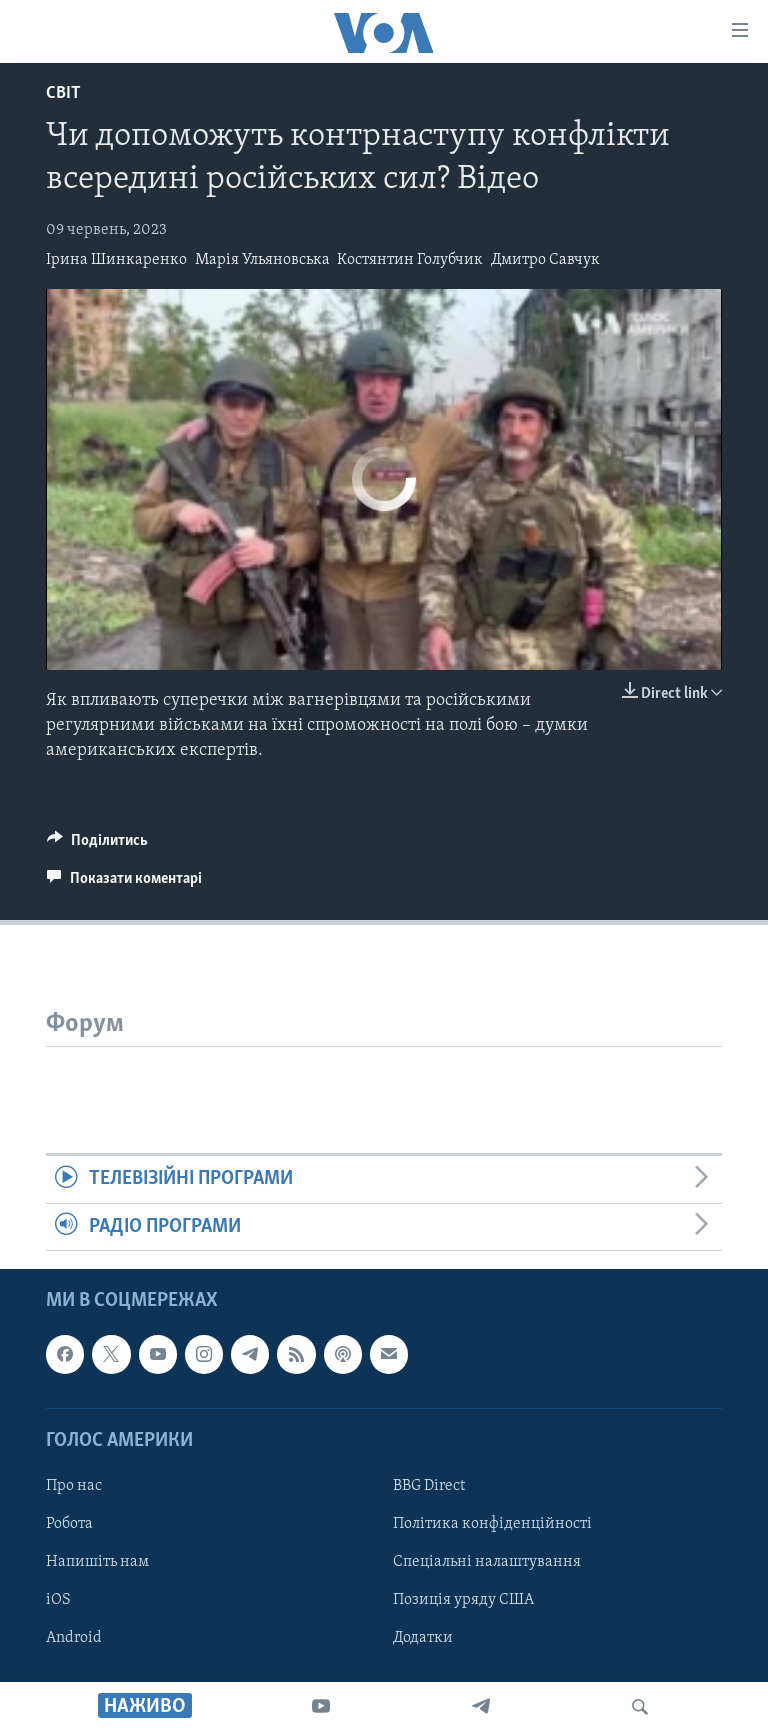 This screenshot has width=768, height=1732. Describe the element at coordinates (74, 1486) in the screenshot. I see `Про нас` at that location.